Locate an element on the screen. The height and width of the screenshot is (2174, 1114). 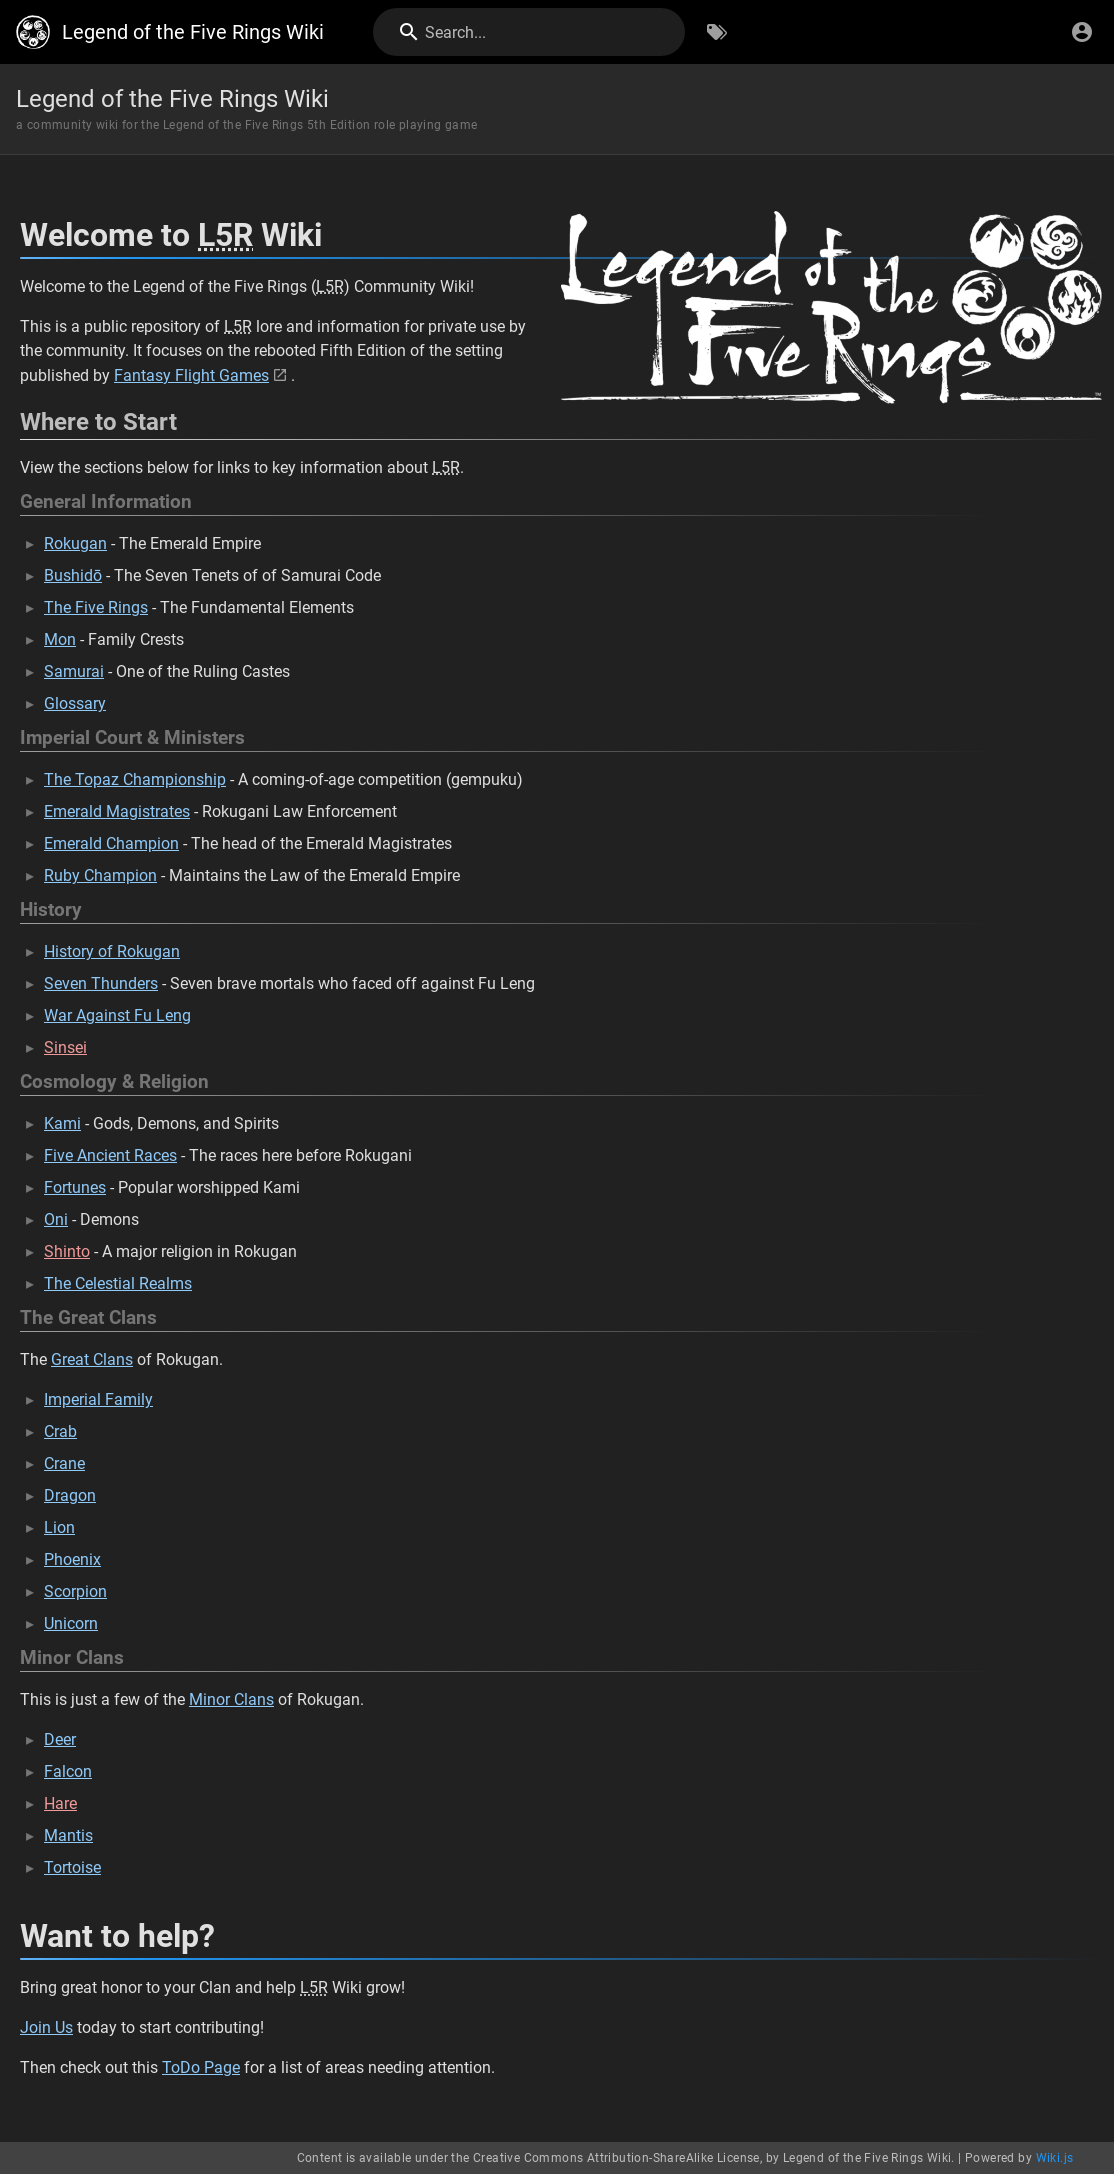
Scorpion is located at coordinates (75, 1591).